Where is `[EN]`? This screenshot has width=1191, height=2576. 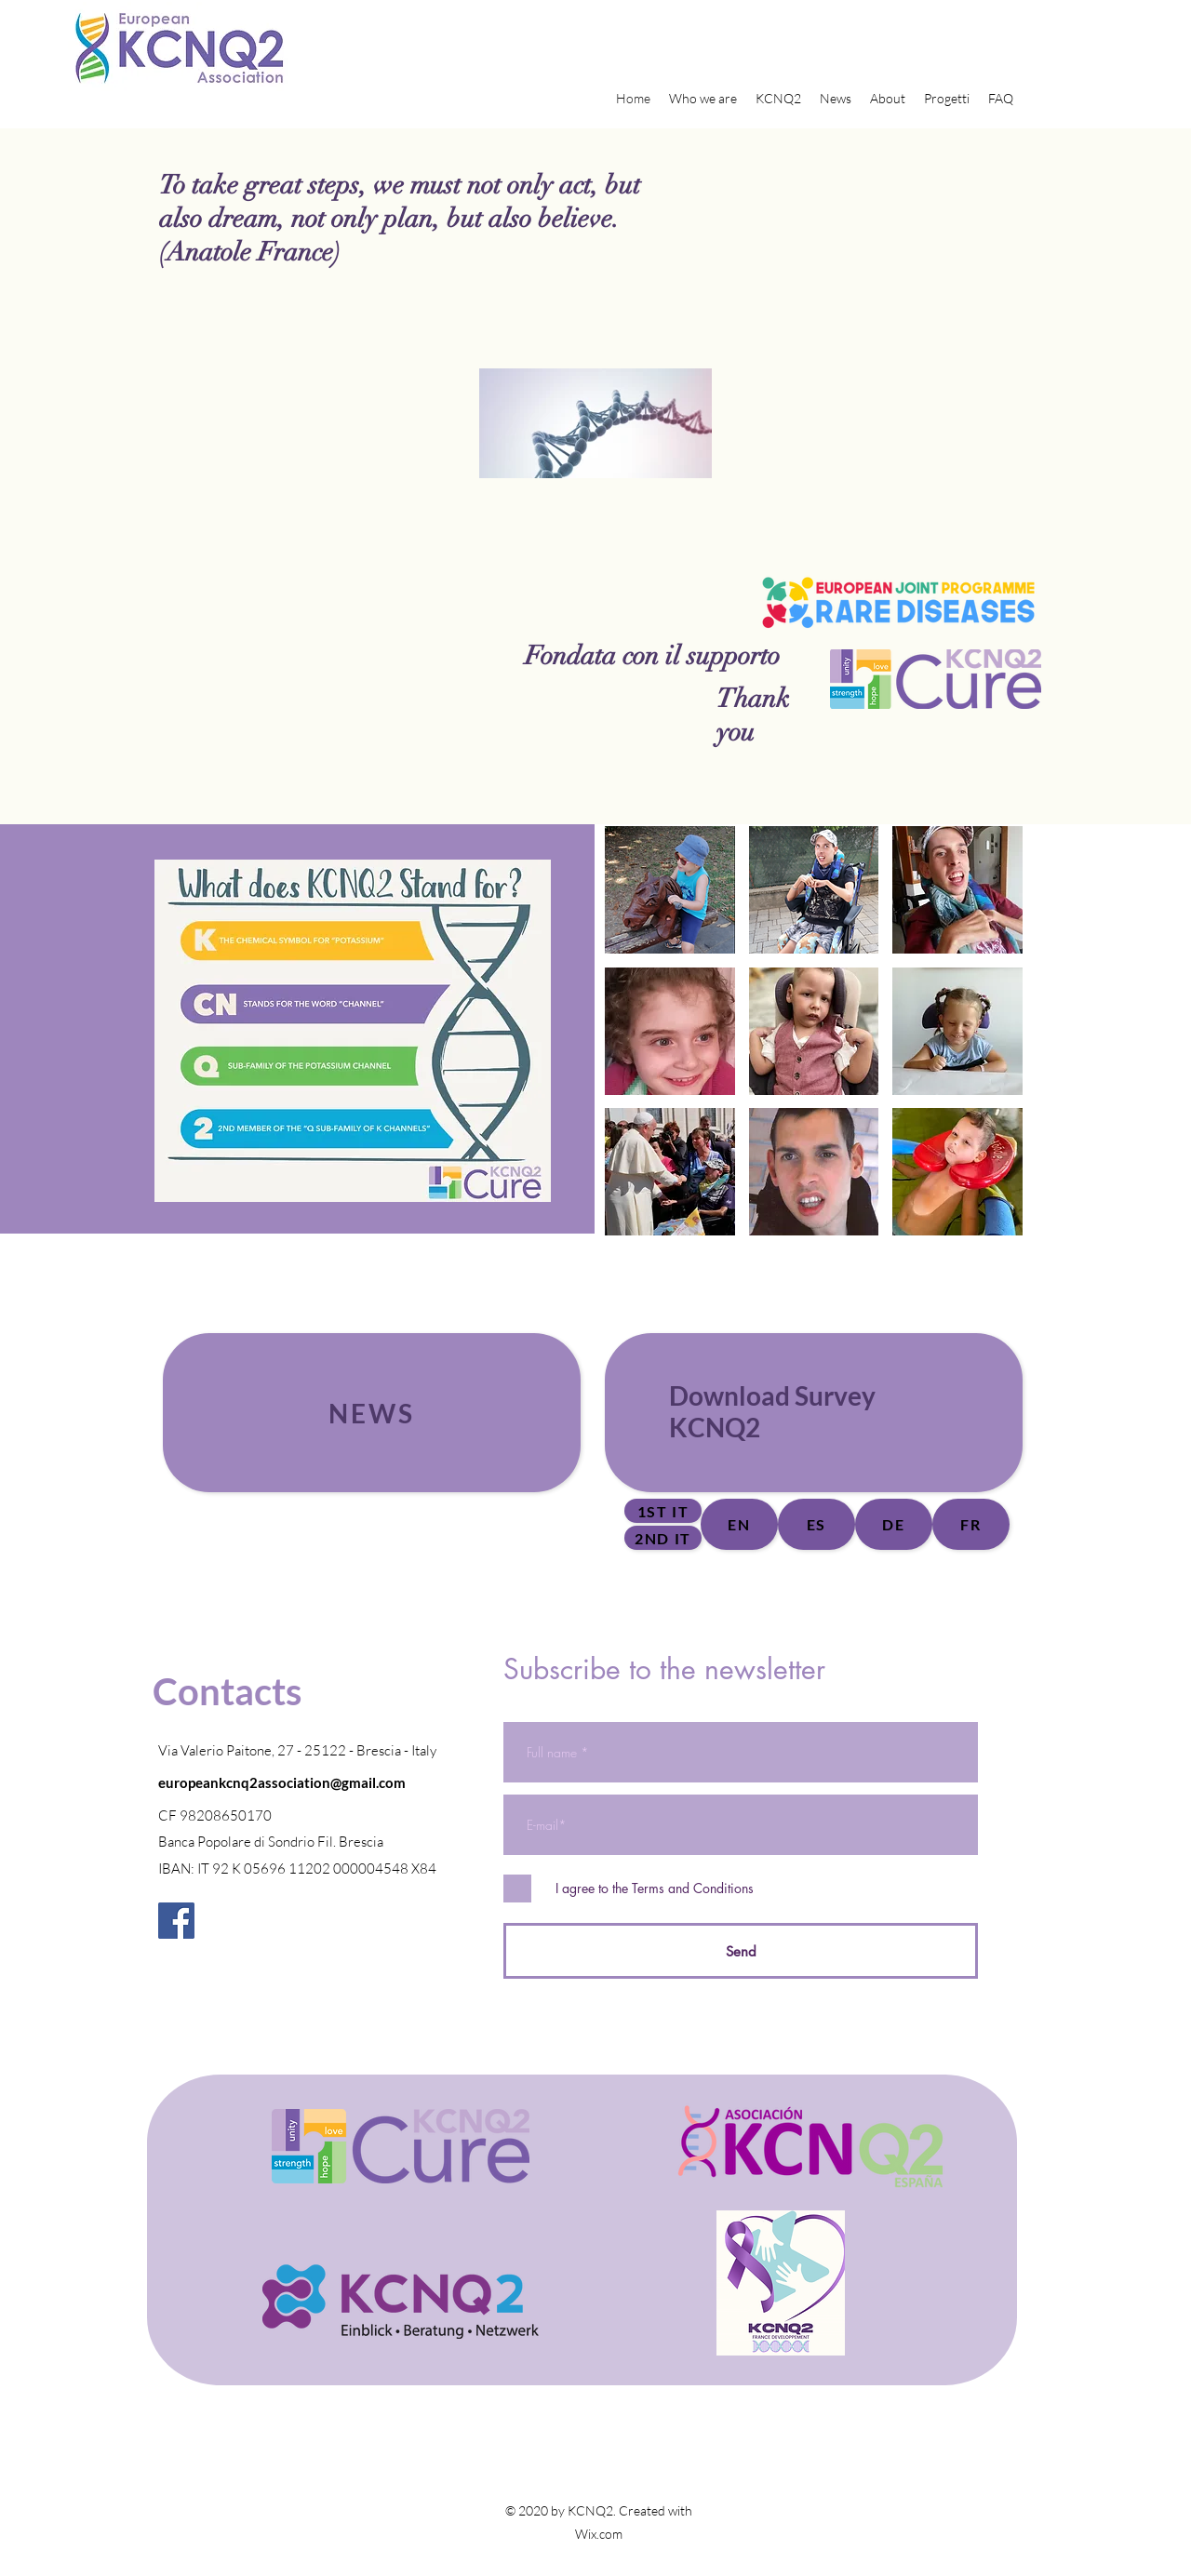
[EN] is located at coordinates (739, 1524).